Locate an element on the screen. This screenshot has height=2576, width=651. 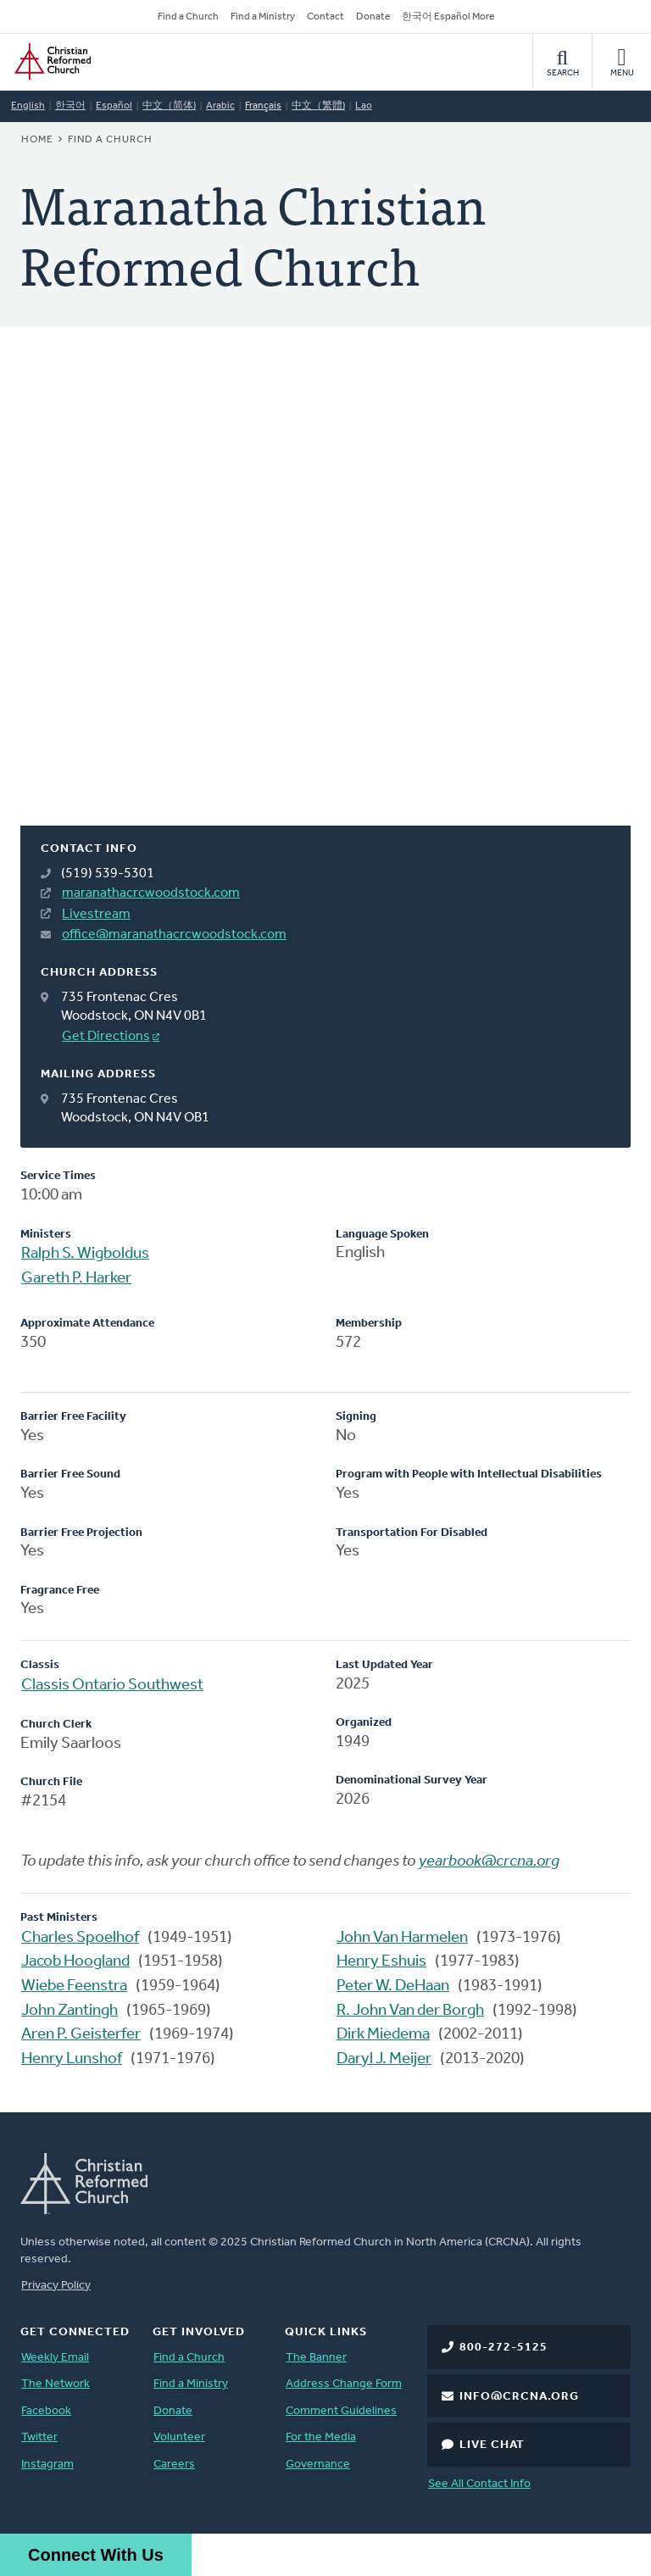
Twitter is located at coordinates (39, 2437).